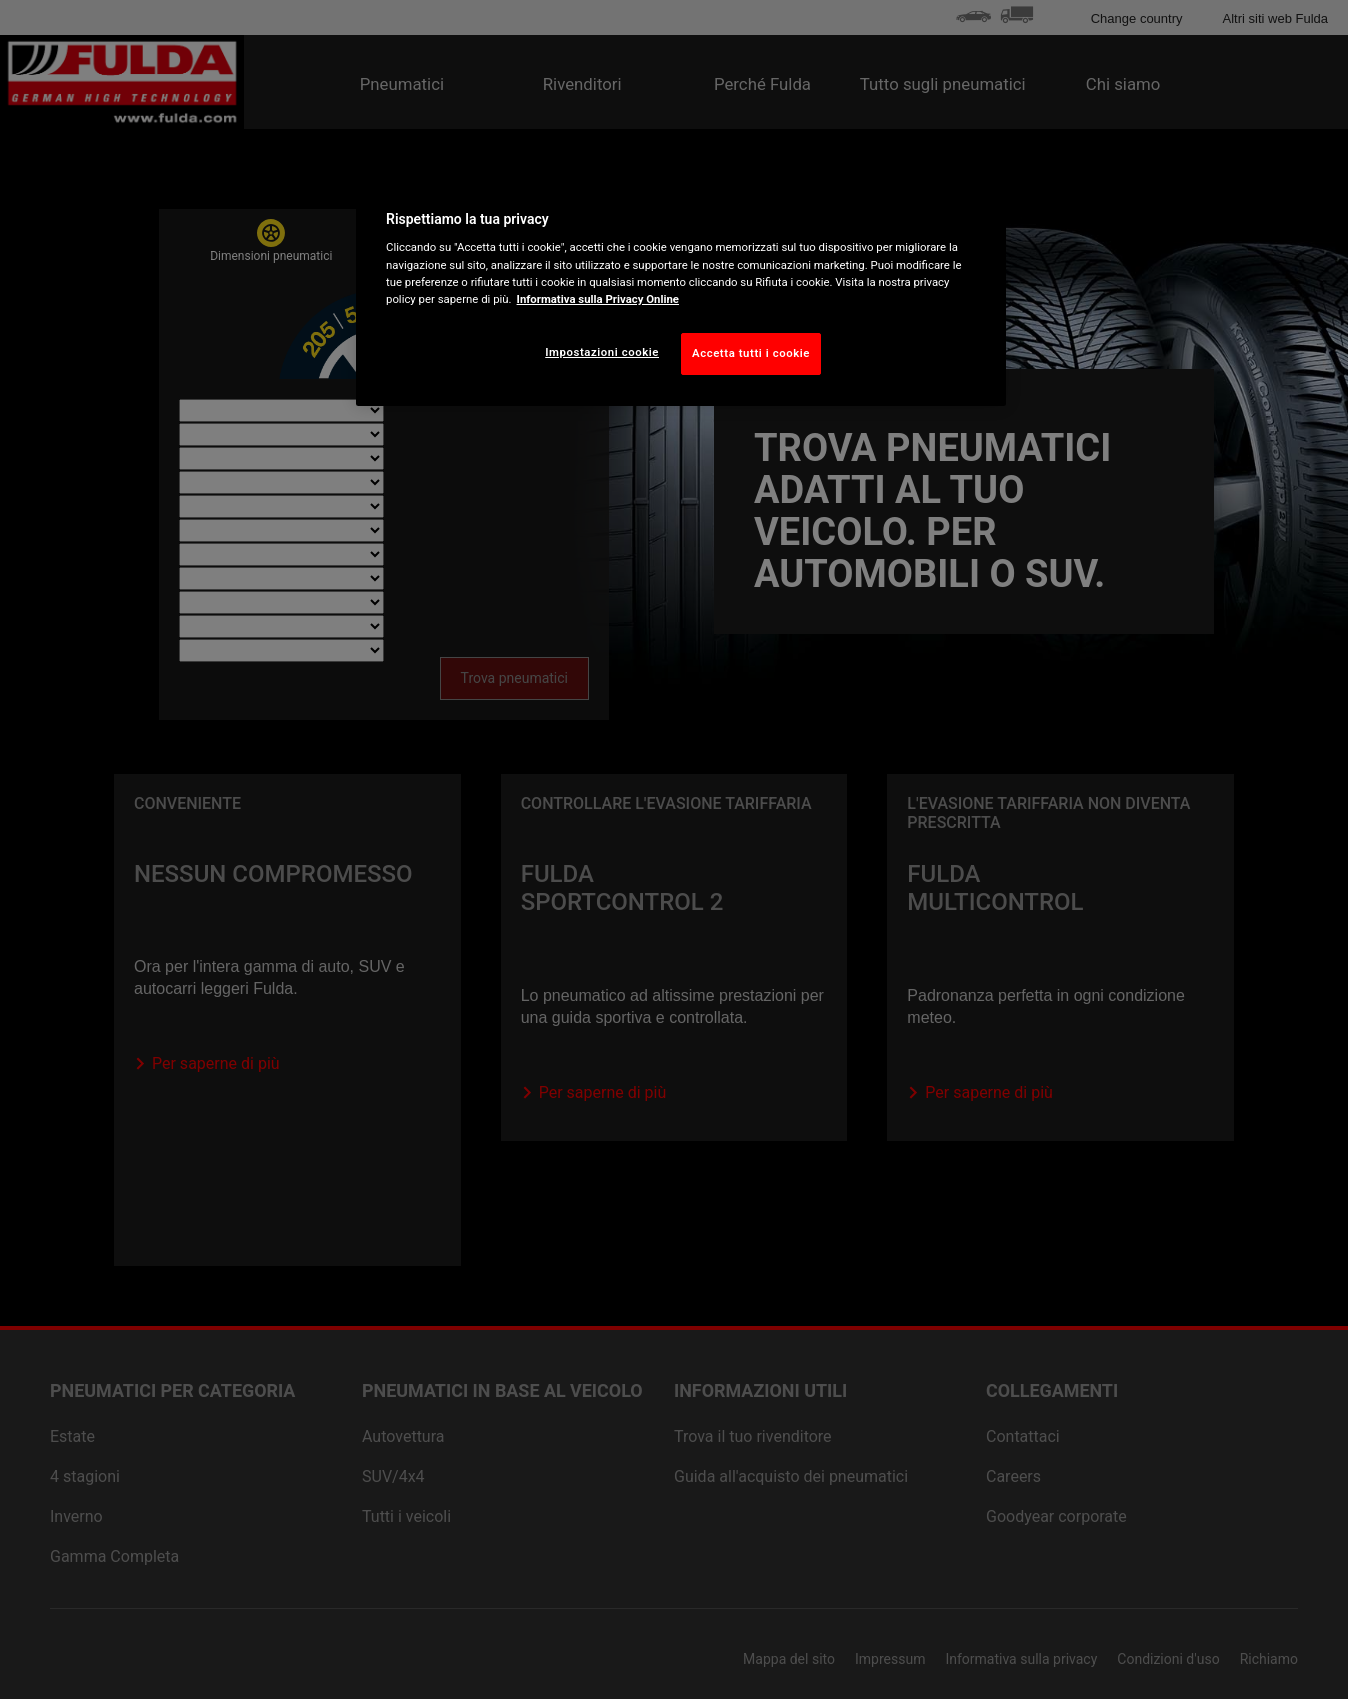 Image resolution: width=1348 pixels, height=1699 pixels. What do you see at coordinates (598, 299) in the screenshot?
I see `Informativa sulla Privacy Online [Maggiori informazioni sulla tua privacy, apre in una nuova scheda]` at bounding box center [598, 299].